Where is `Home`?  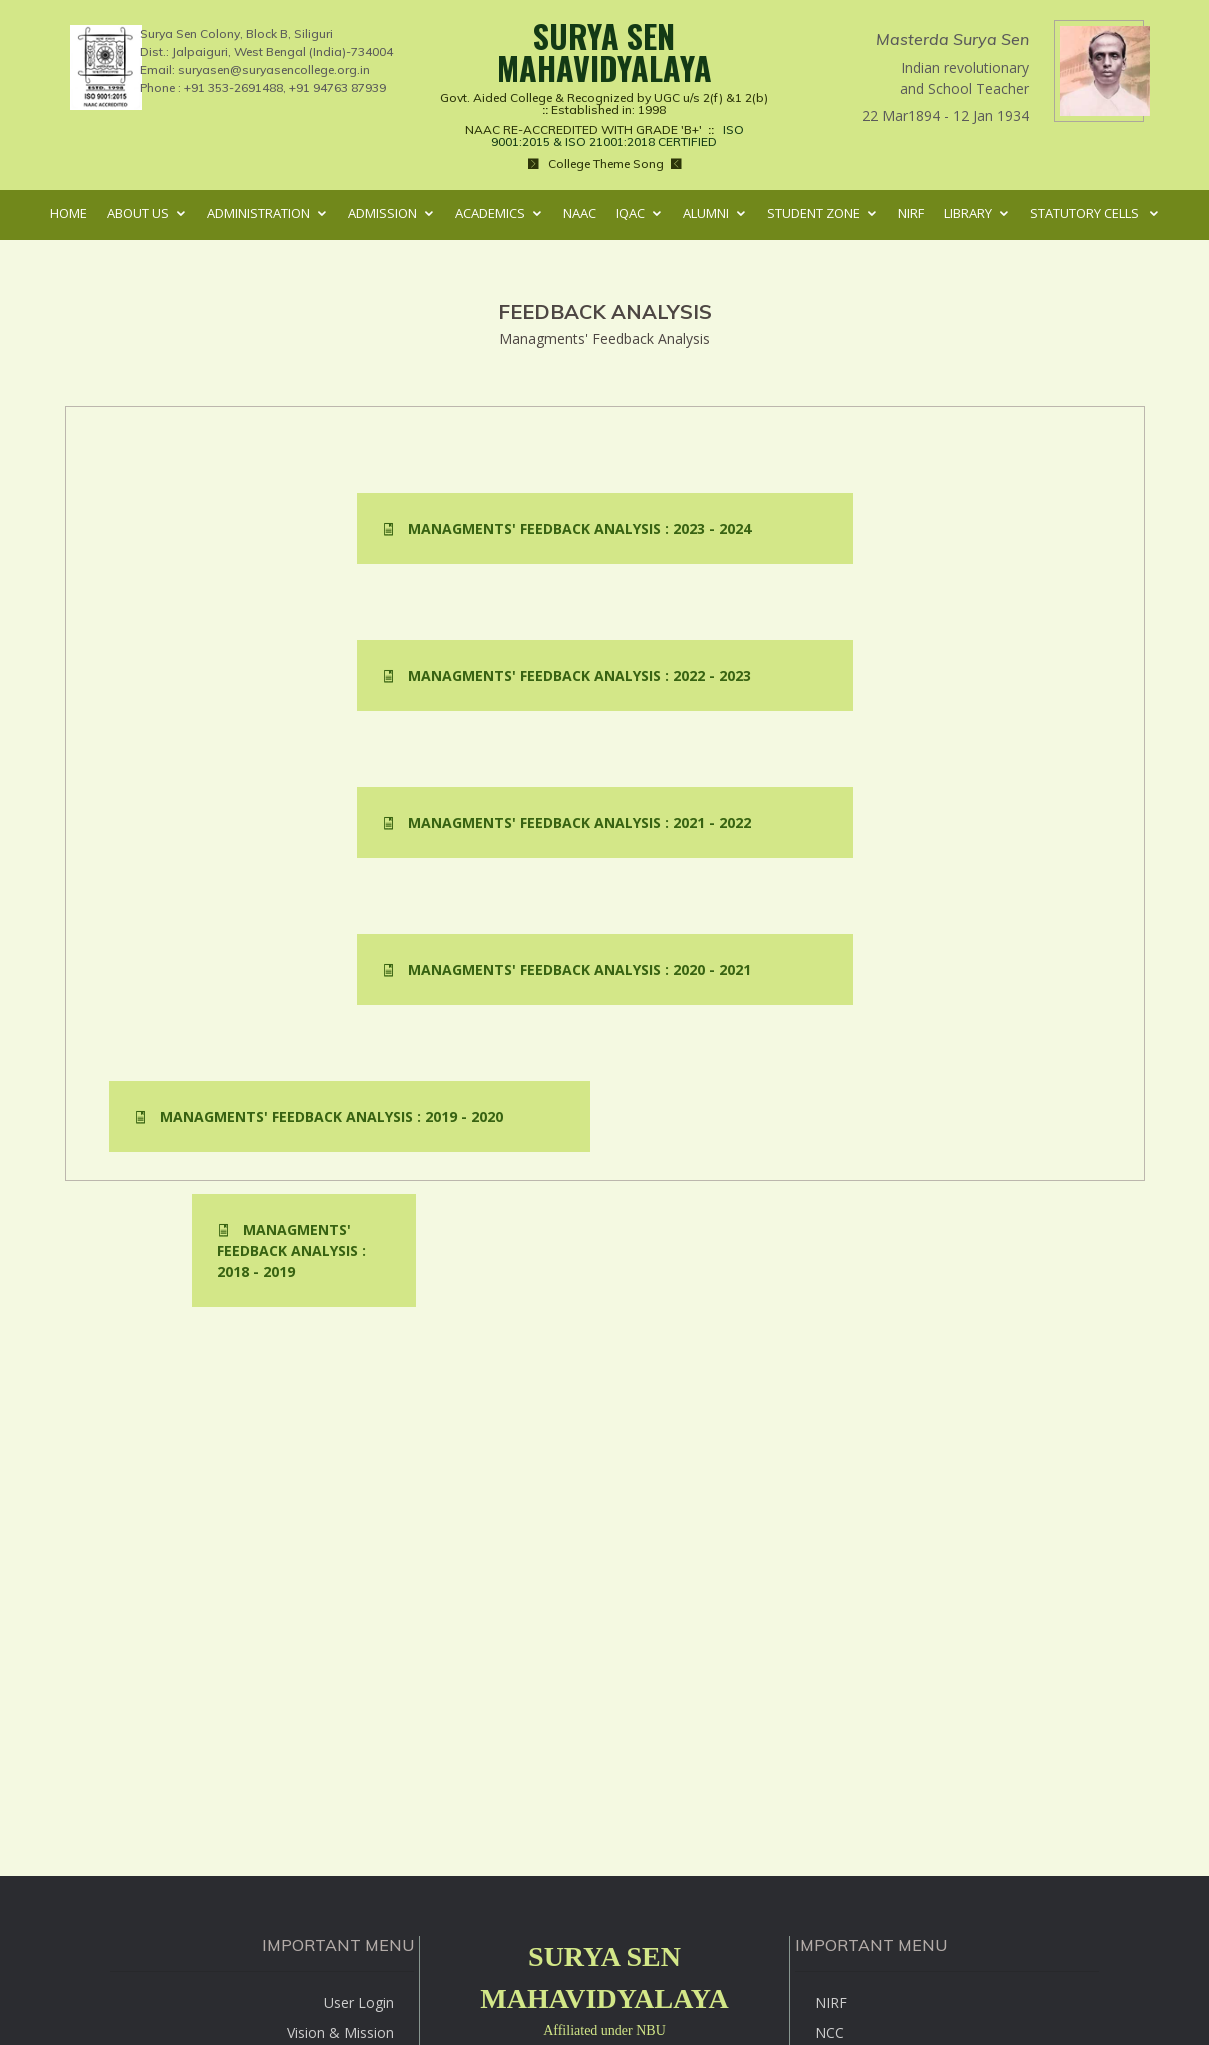
Home is located at coordinates (68, 213).